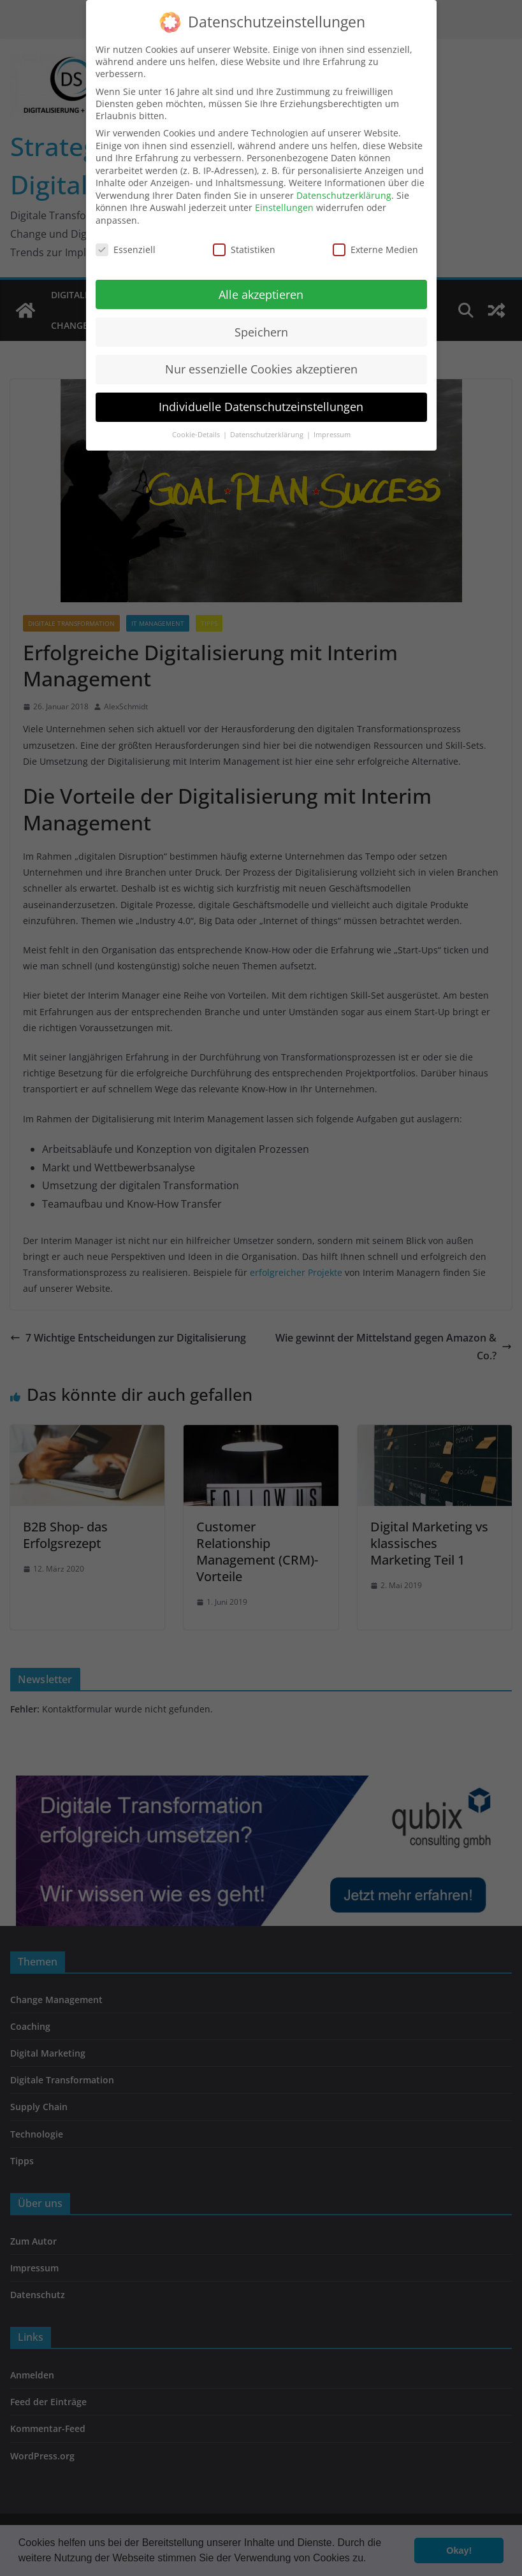  Describe the element at coordinates (261, 395) in the screenshot. I see `Individuelle Datenschutzeinstellungen [button]` at that location.